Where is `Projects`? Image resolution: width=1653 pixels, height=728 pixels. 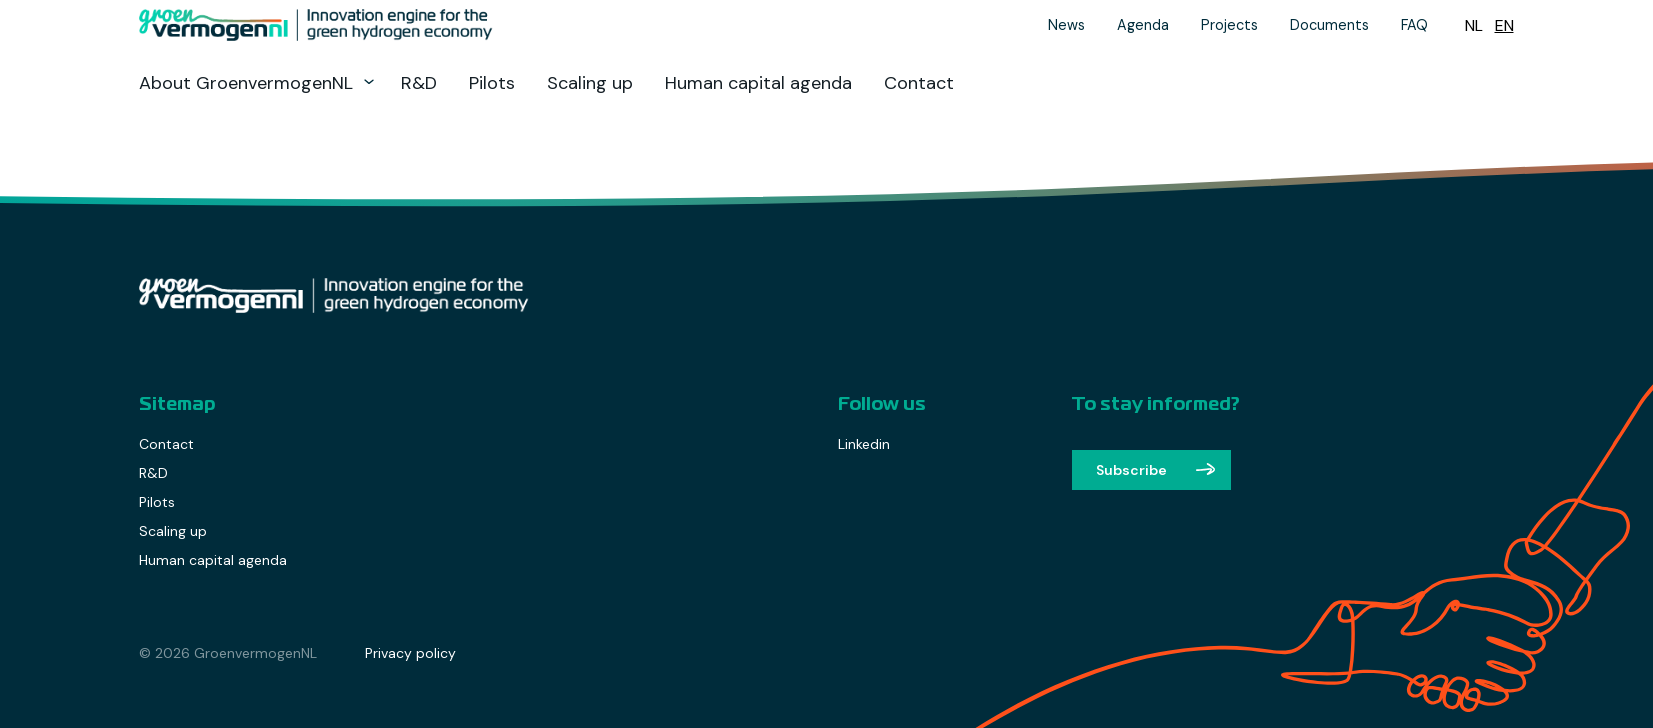
Projects is located at coordinates (1229, 25).